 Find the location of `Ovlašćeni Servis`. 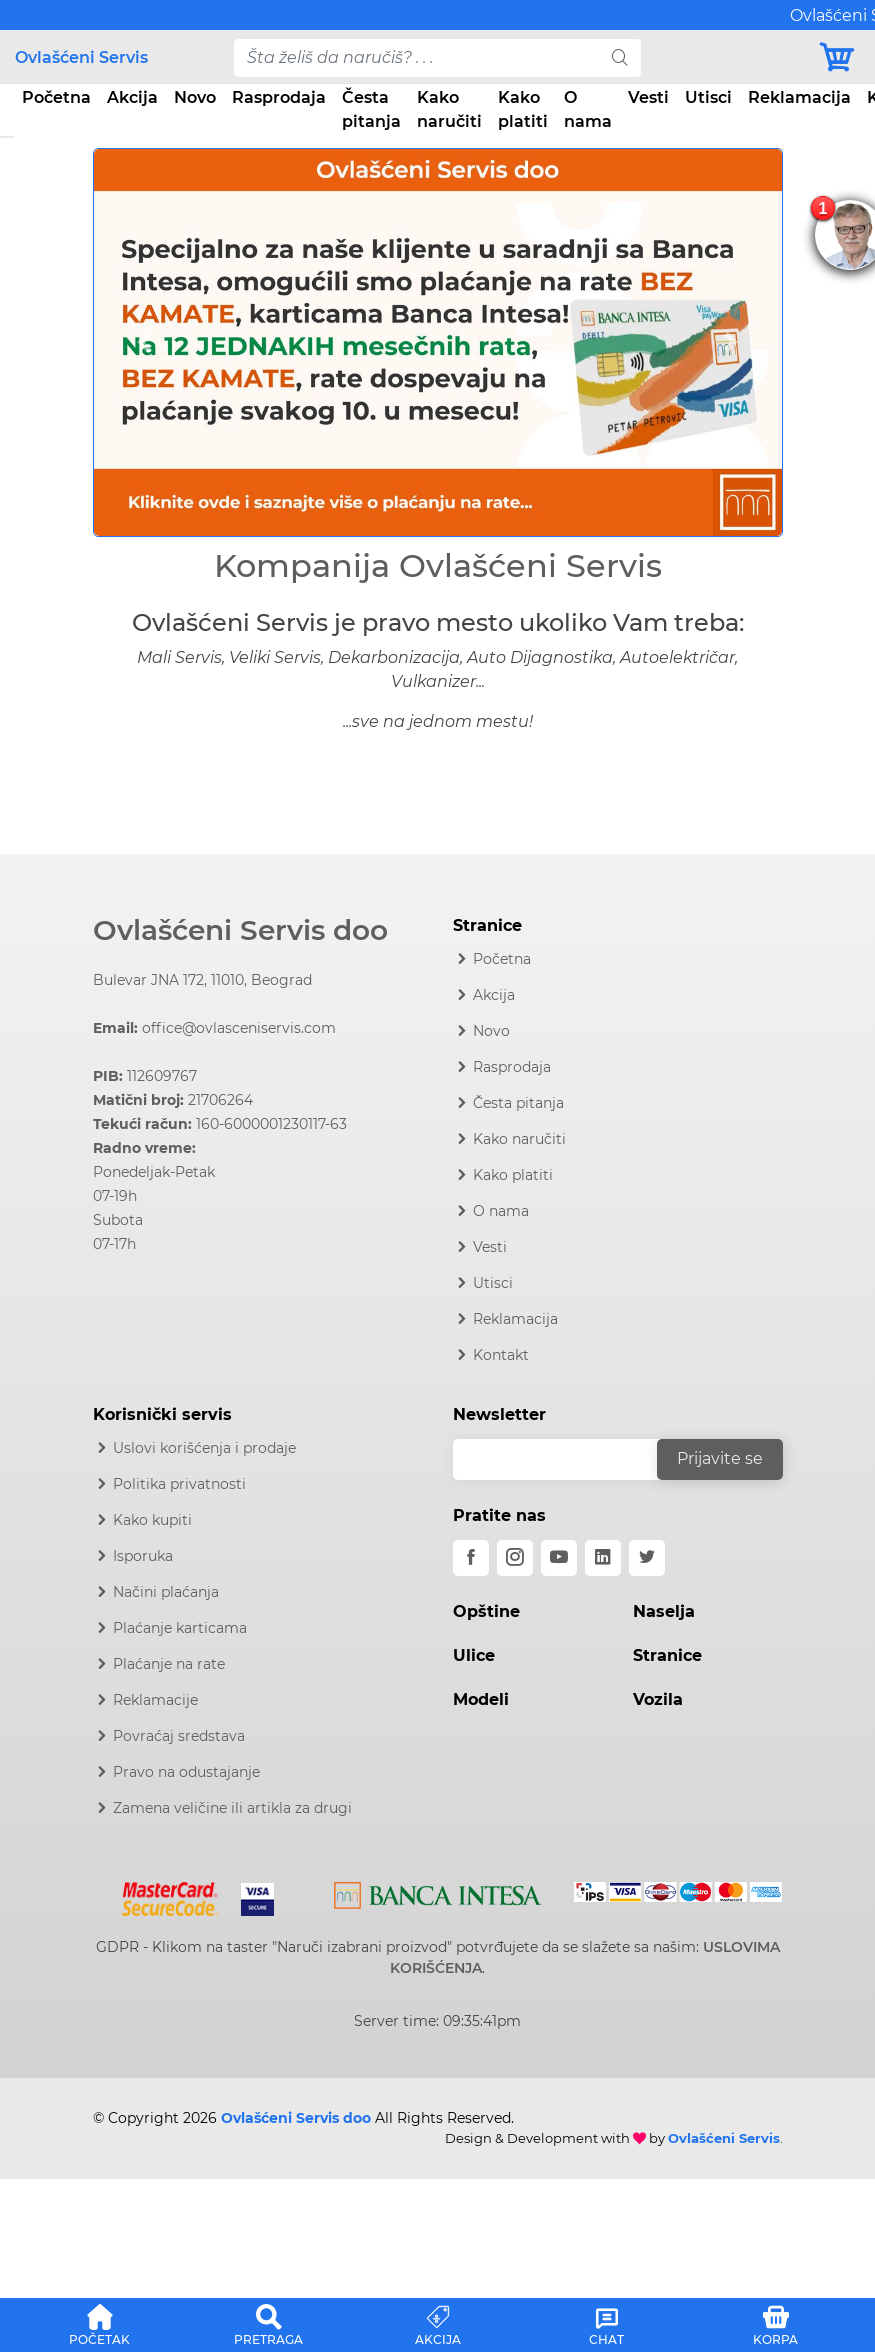

Ovlašćeni Servis is located at coordinates (81, 57).